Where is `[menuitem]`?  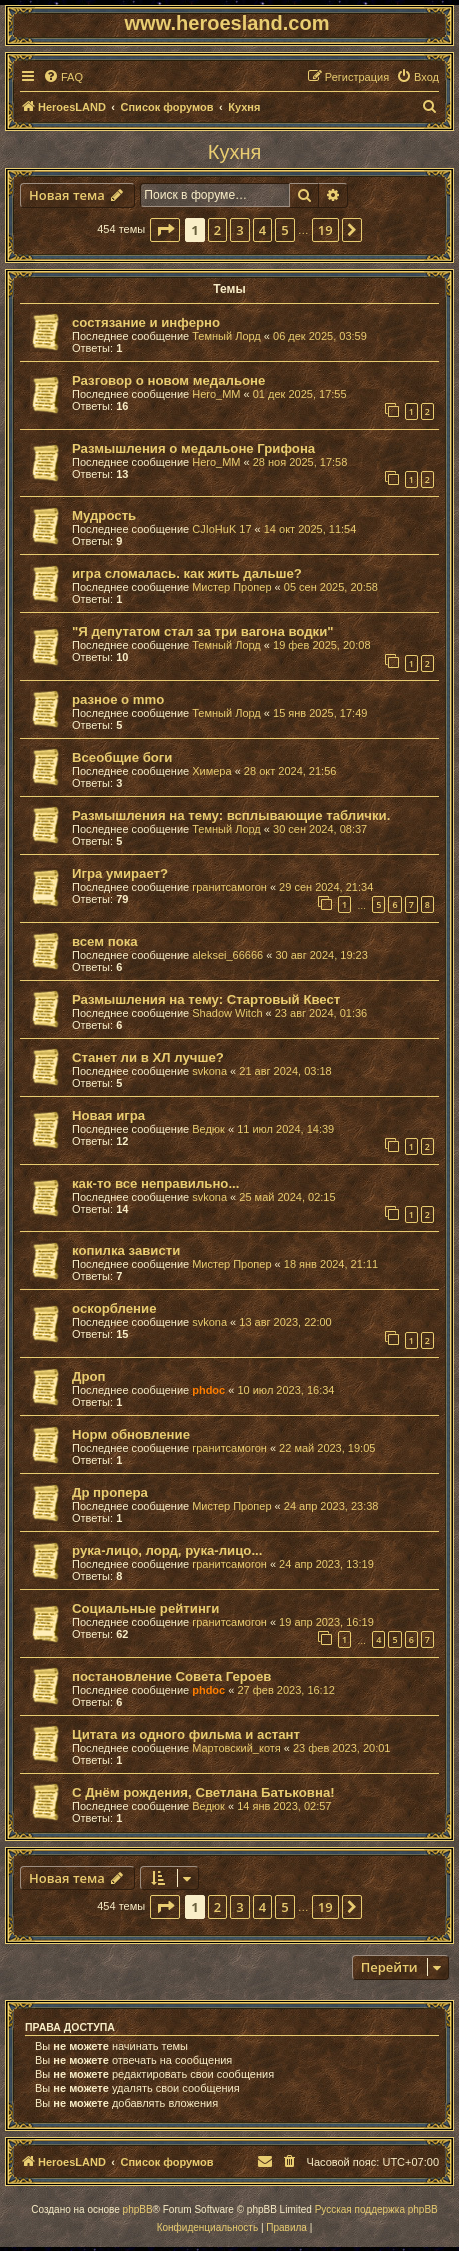
[menuitem] is located at coordinates (63, 77).